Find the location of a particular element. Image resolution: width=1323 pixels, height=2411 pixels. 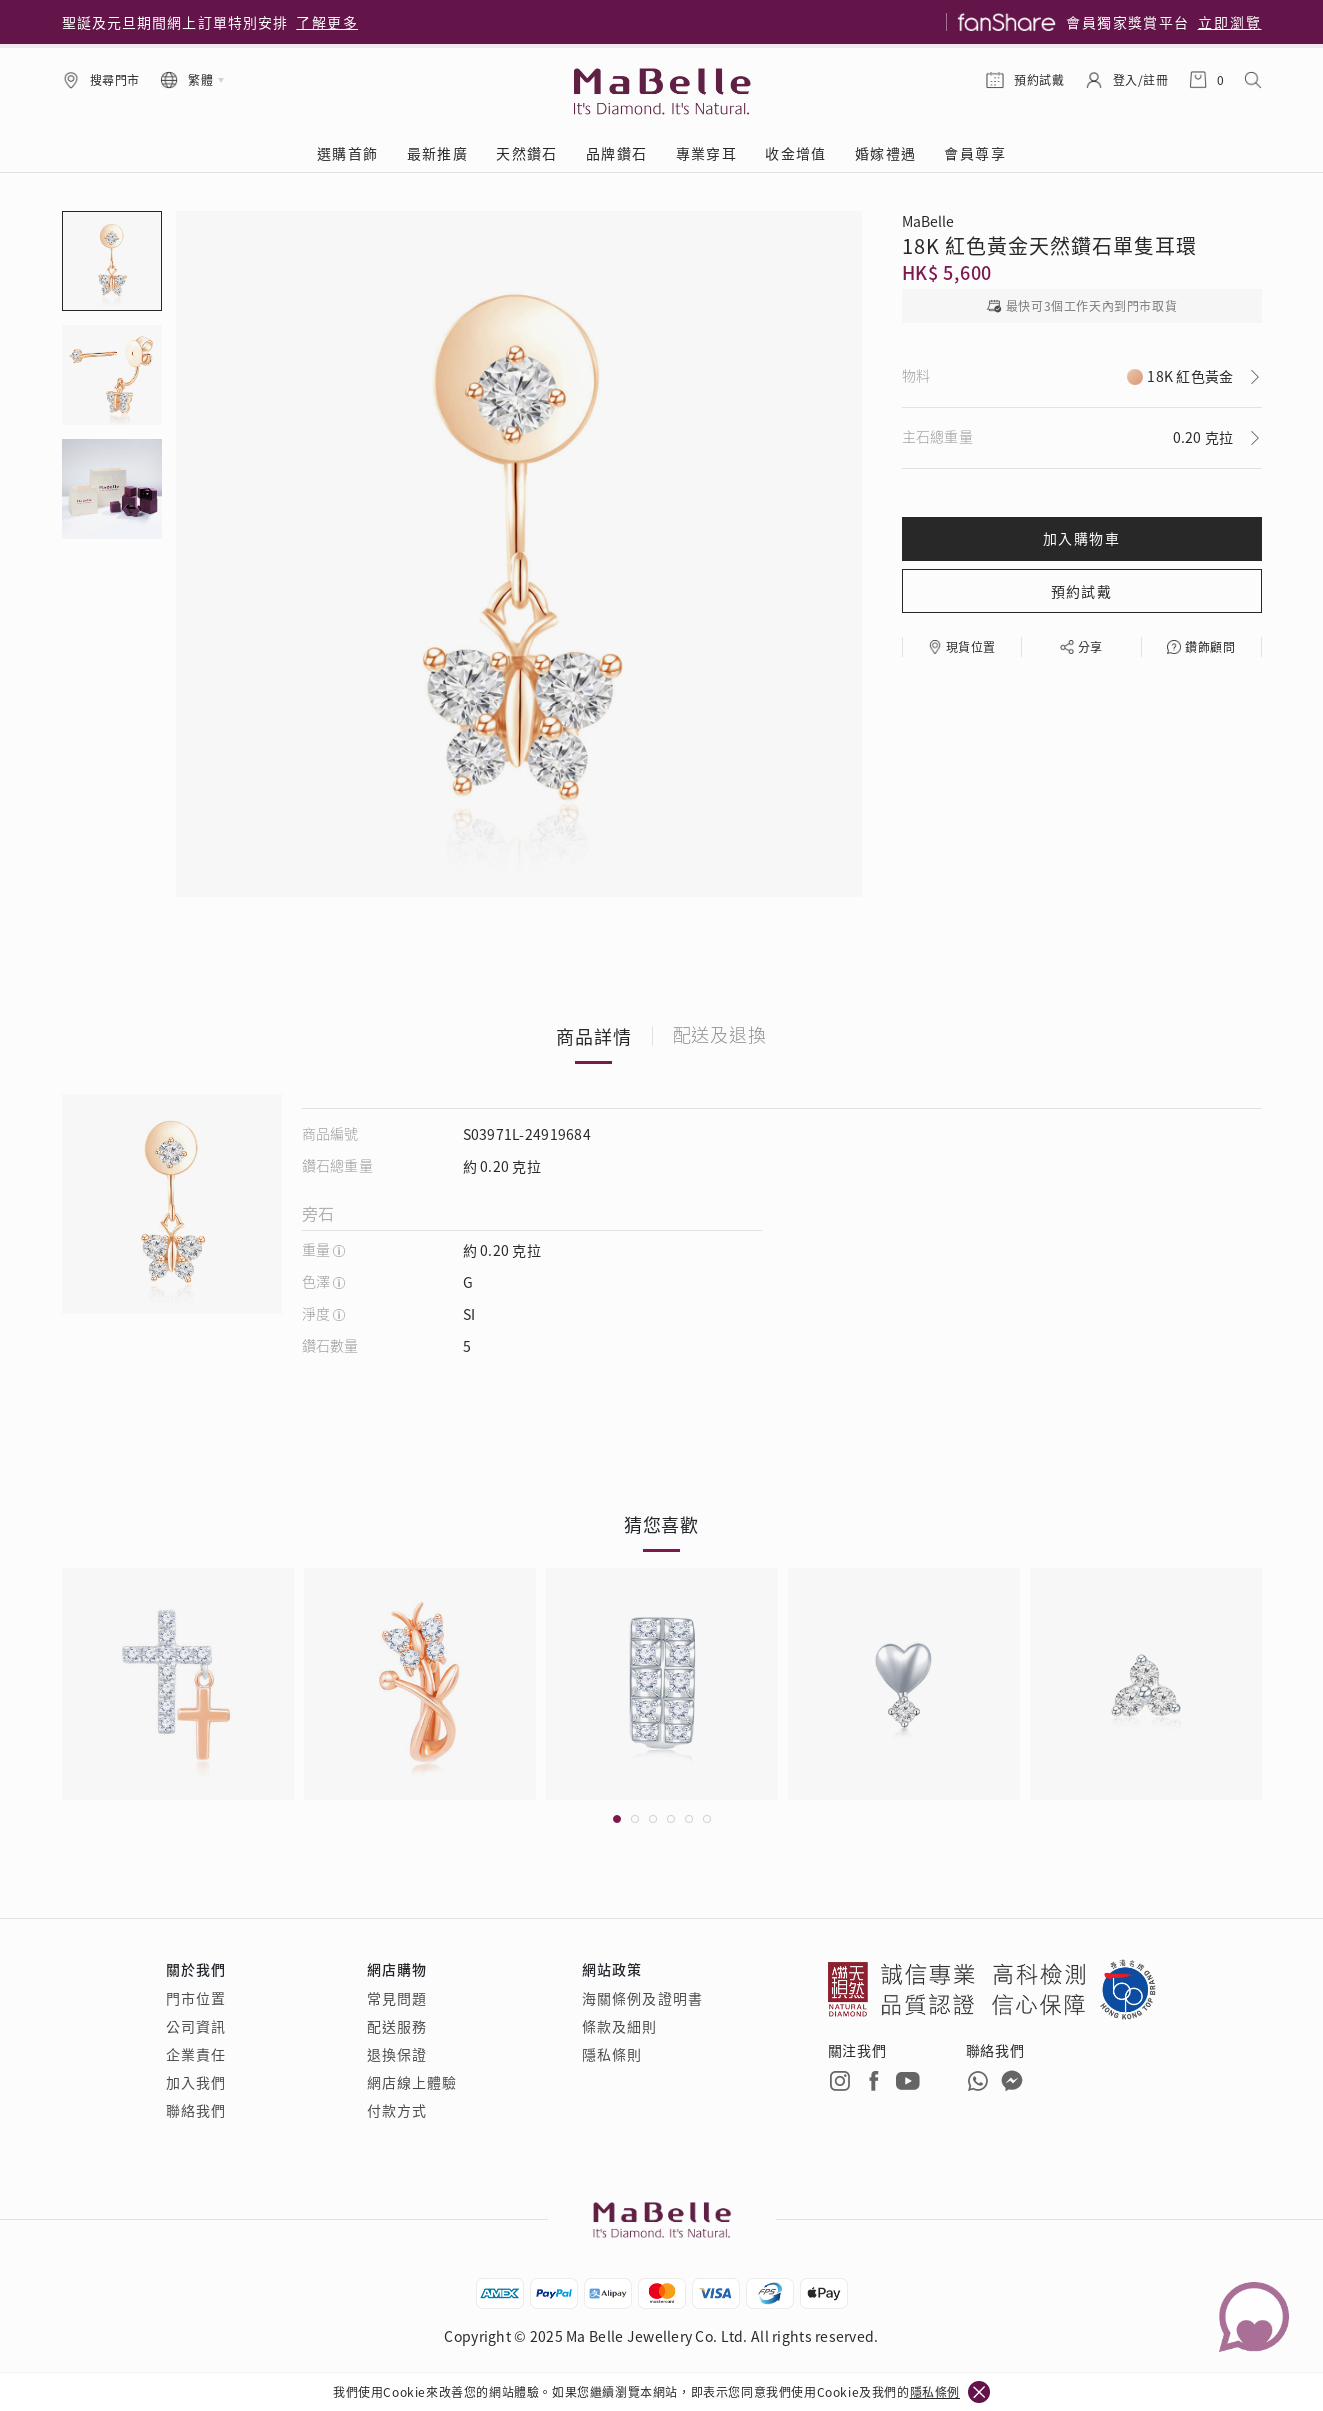

海關條例及證明書 is located at coordinates (642, 1998).